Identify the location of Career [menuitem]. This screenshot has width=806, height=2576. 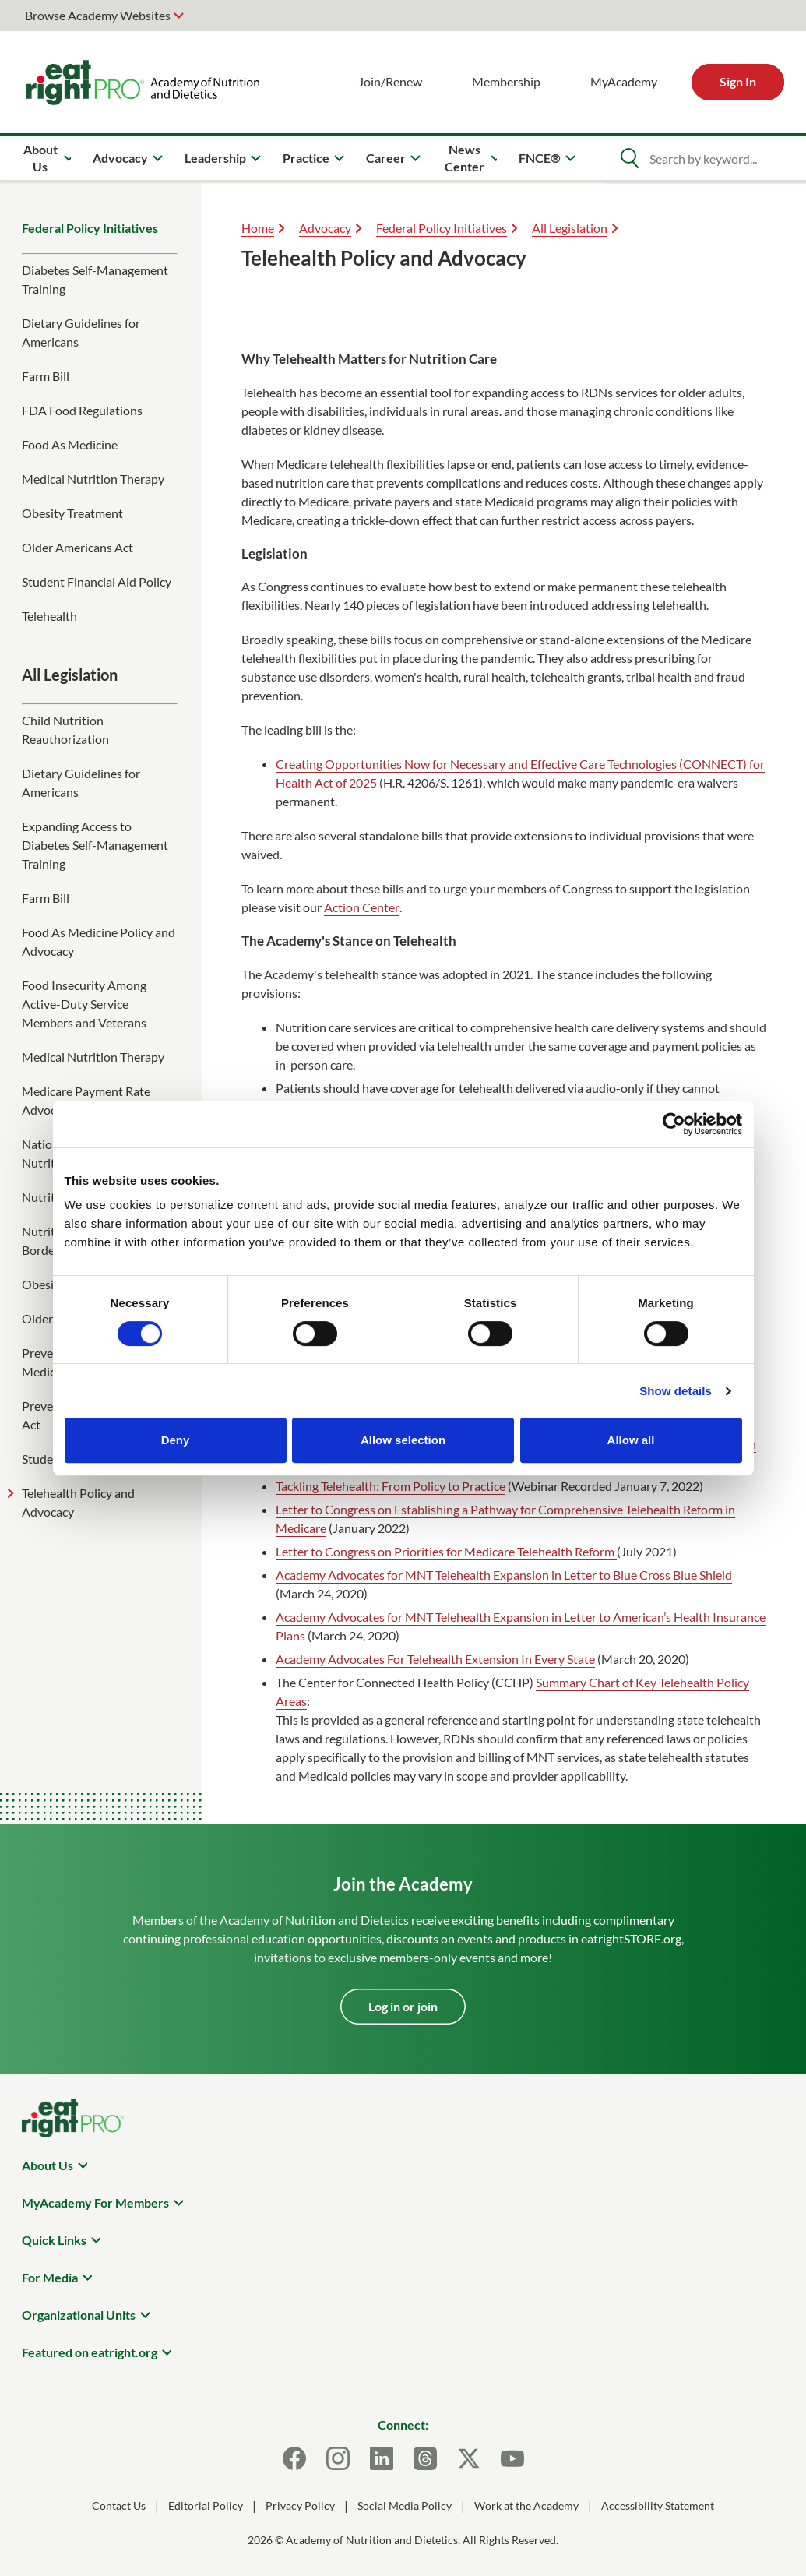
(386, 157).